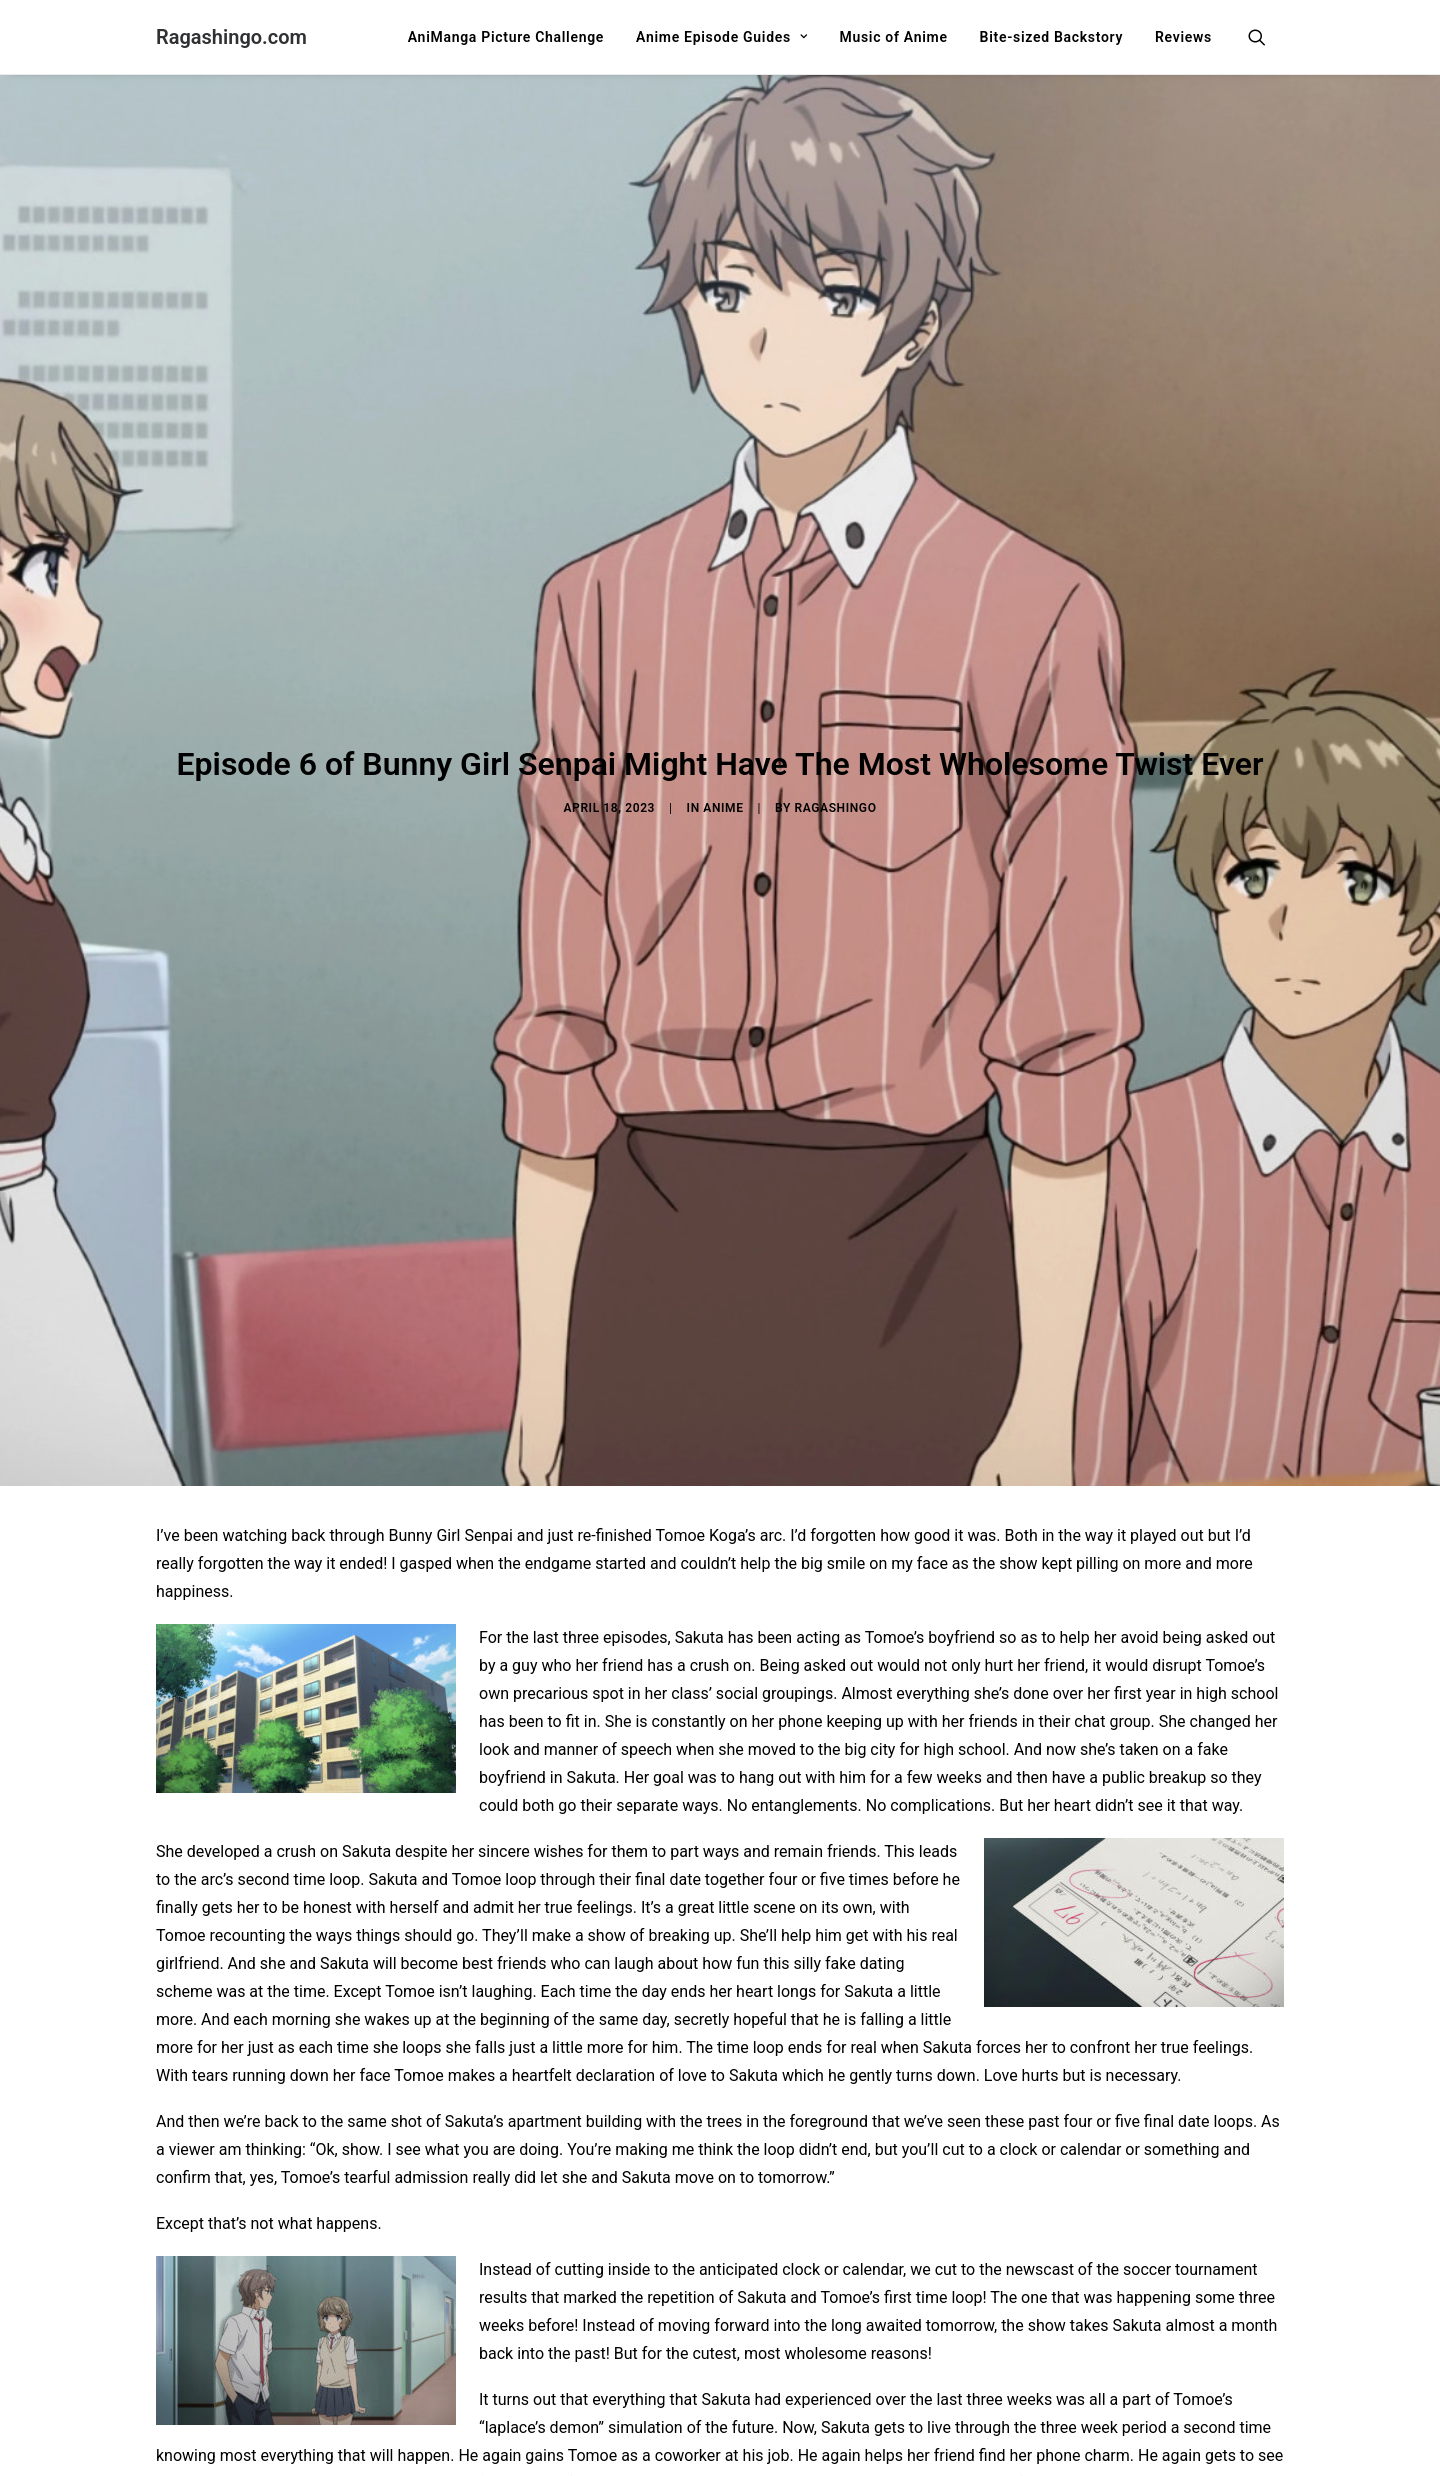  What do you see at coordinates (1183, 37) in the screenshot?
I see `Reviews` at bounding box center [1183, 37].